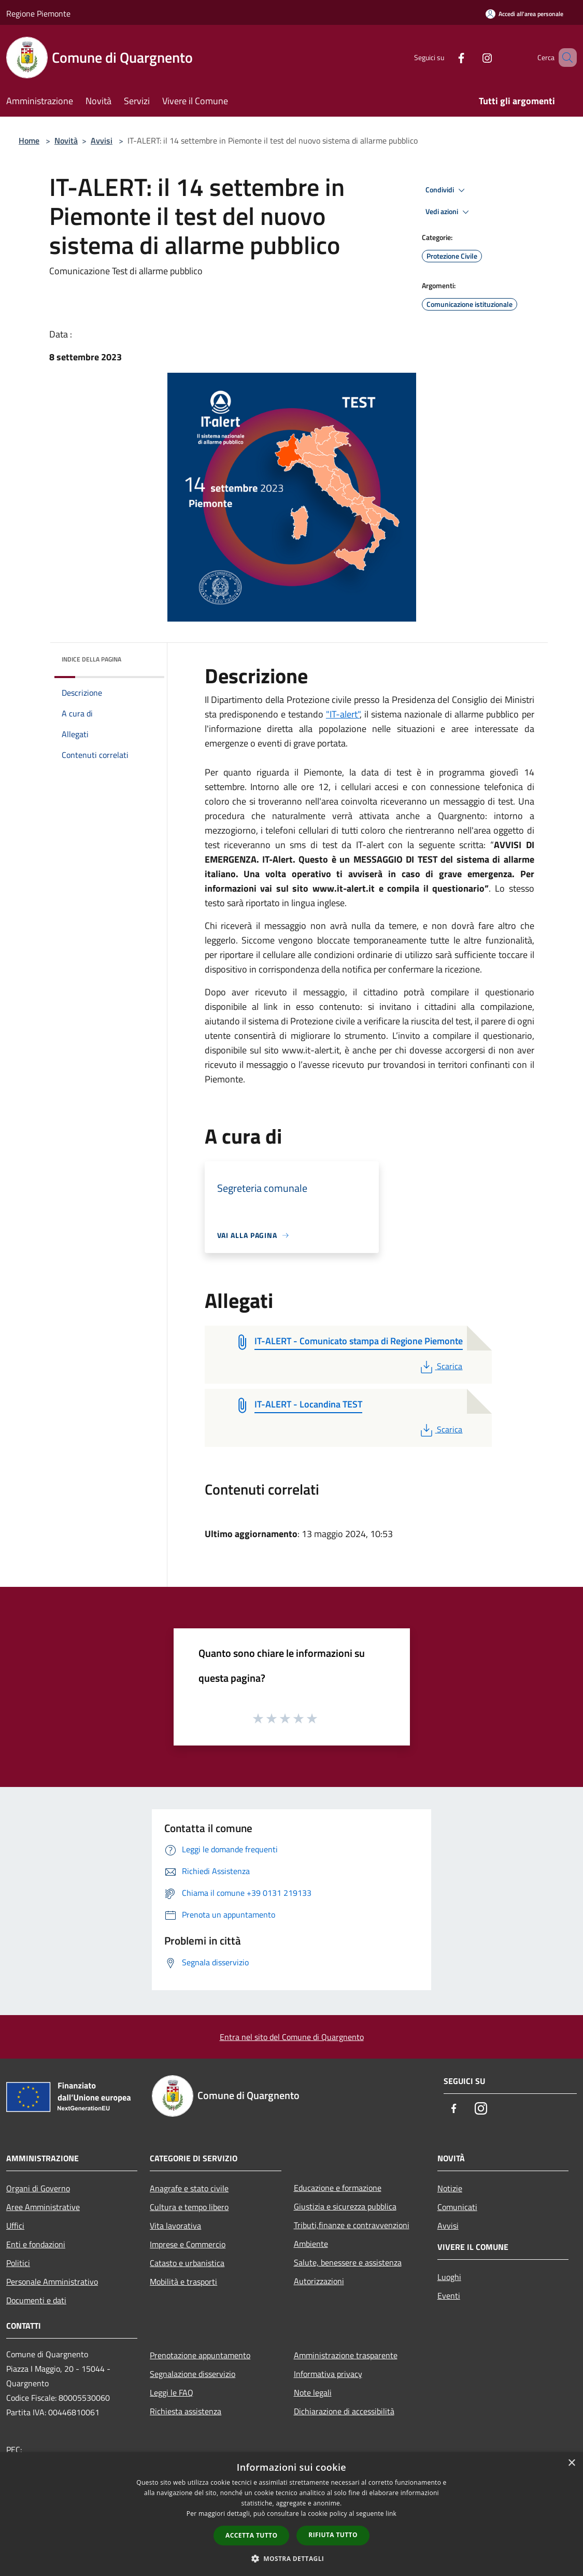 The width and height of the screenshot is (583, 2576). I want to click on Autorizzazioni, so click(319, 2281).